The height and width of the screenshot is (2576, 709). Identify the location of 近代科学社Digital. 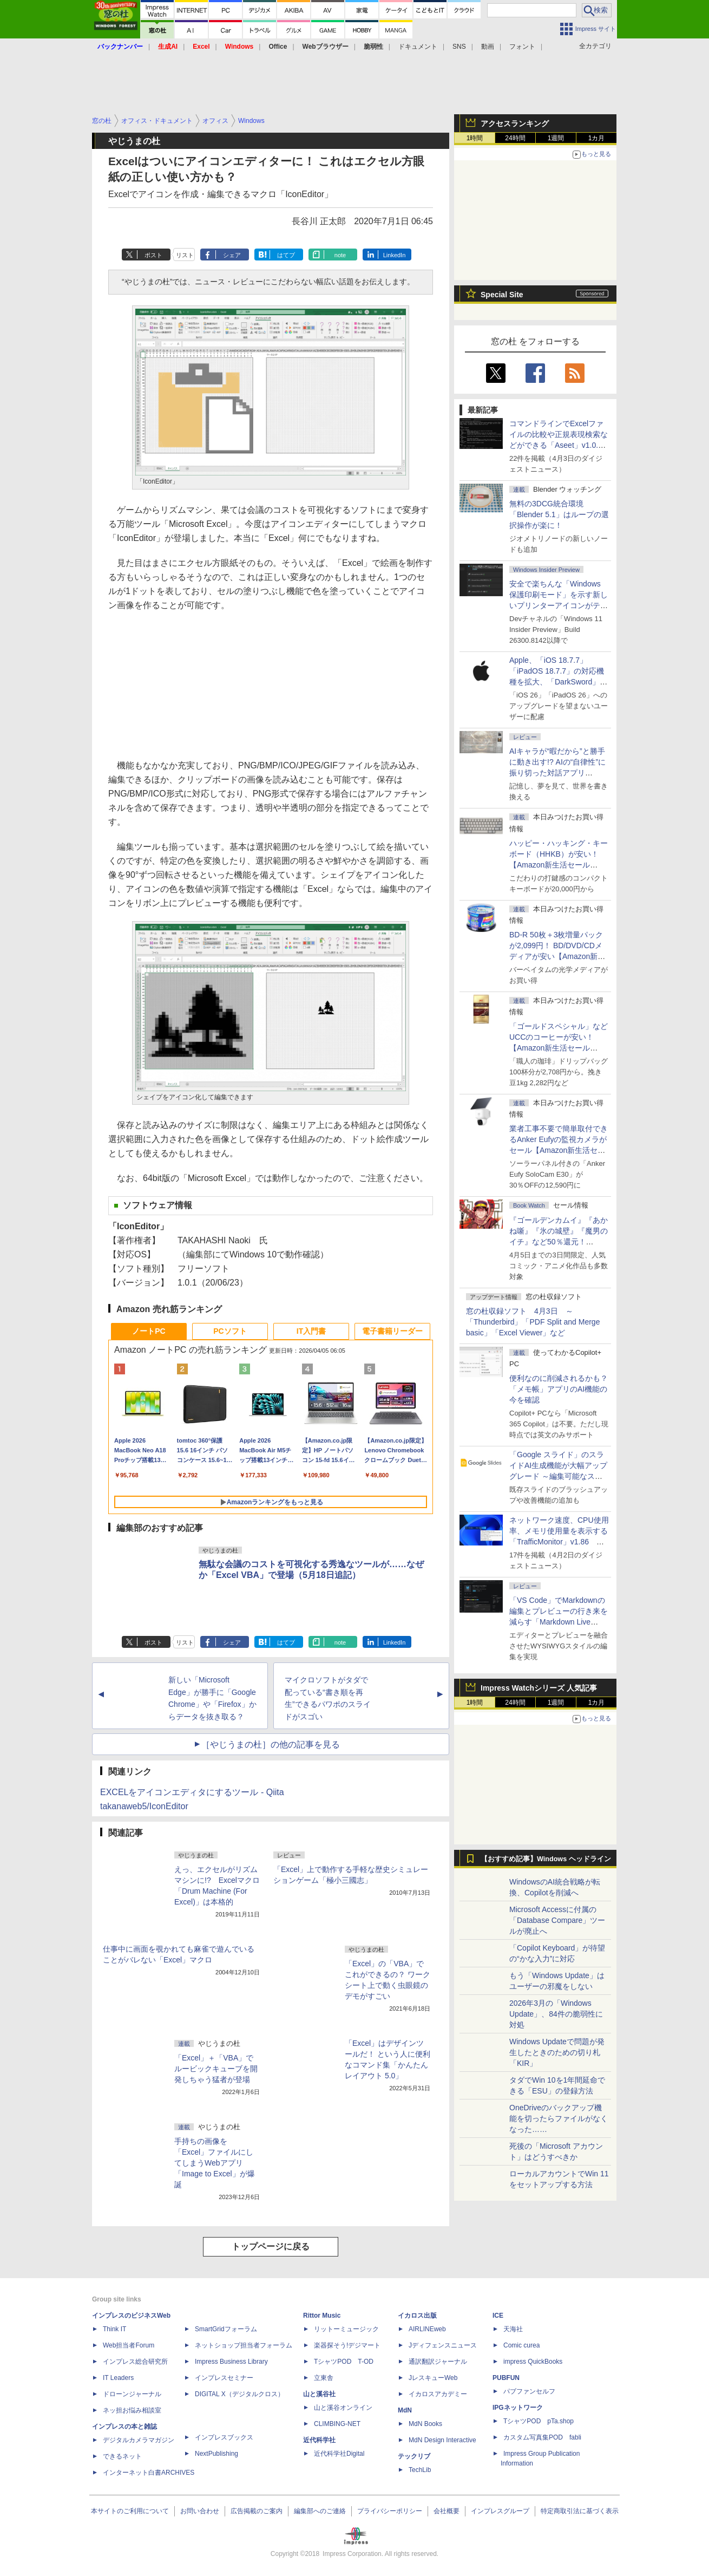
(339, 2453).